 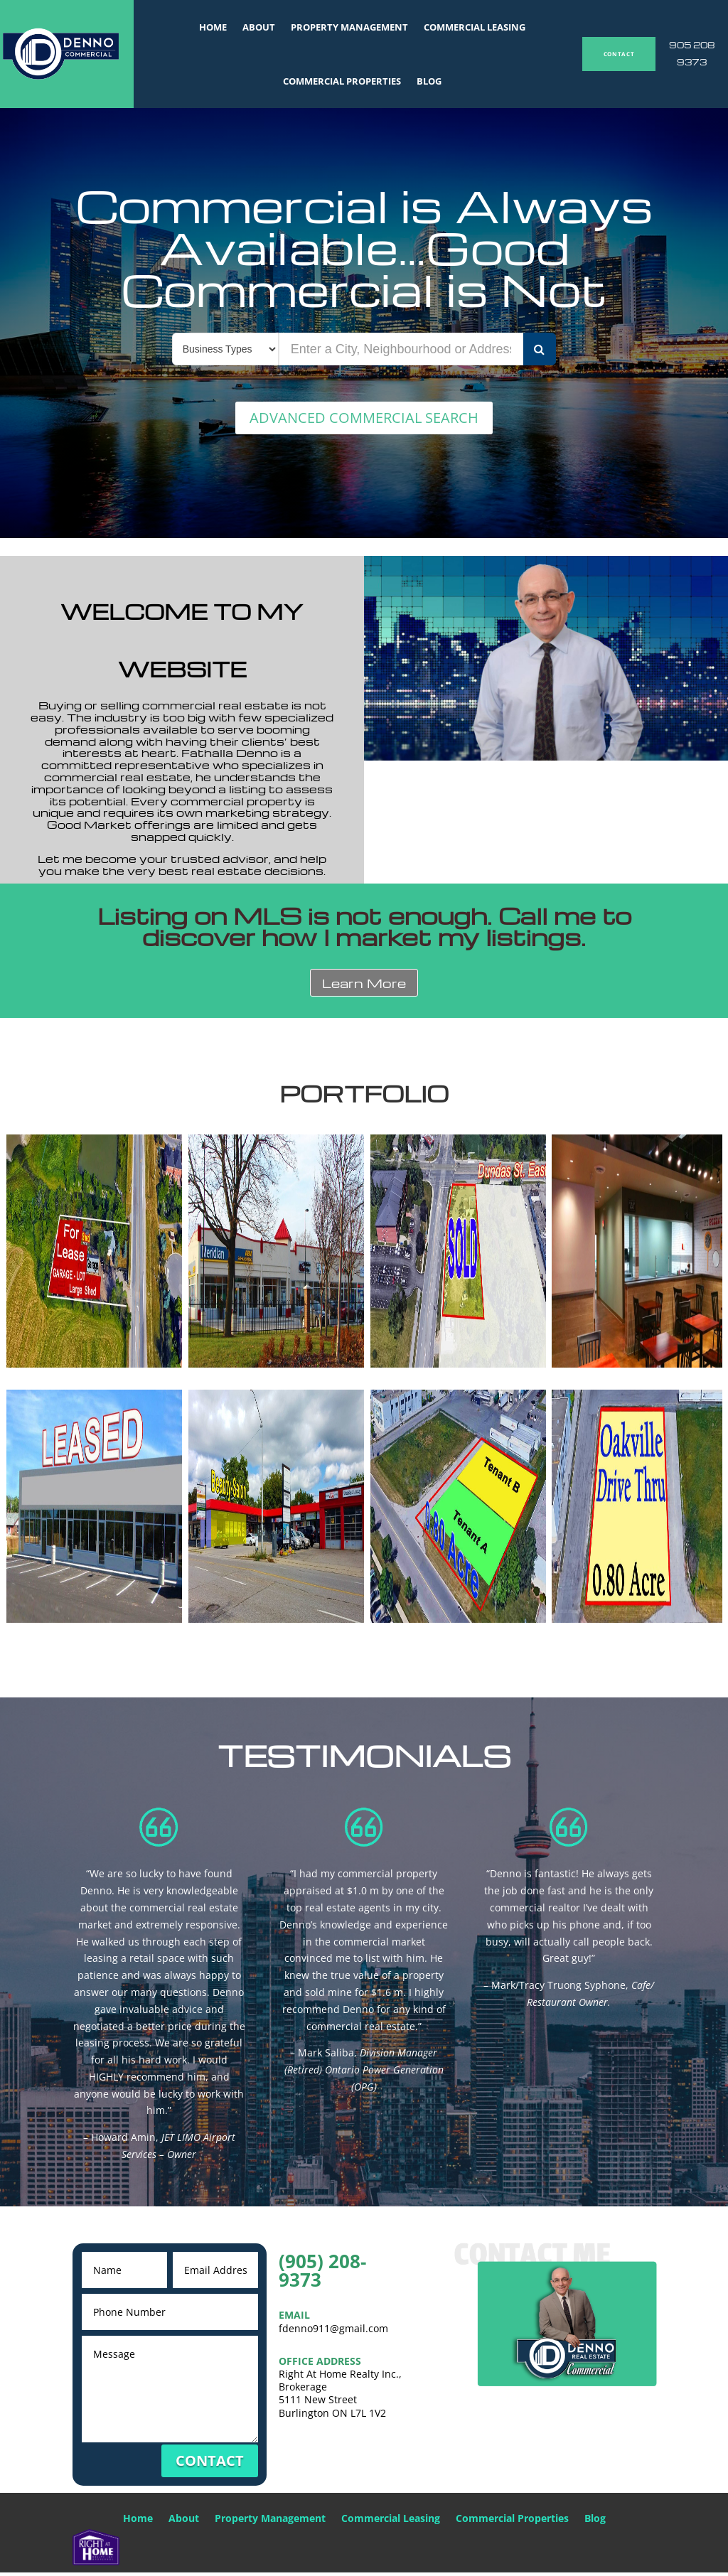 What do you see at coordinates (474, 27) in the screenshot?
I see `Commercial Leasing` at bounding box center [474, 27].